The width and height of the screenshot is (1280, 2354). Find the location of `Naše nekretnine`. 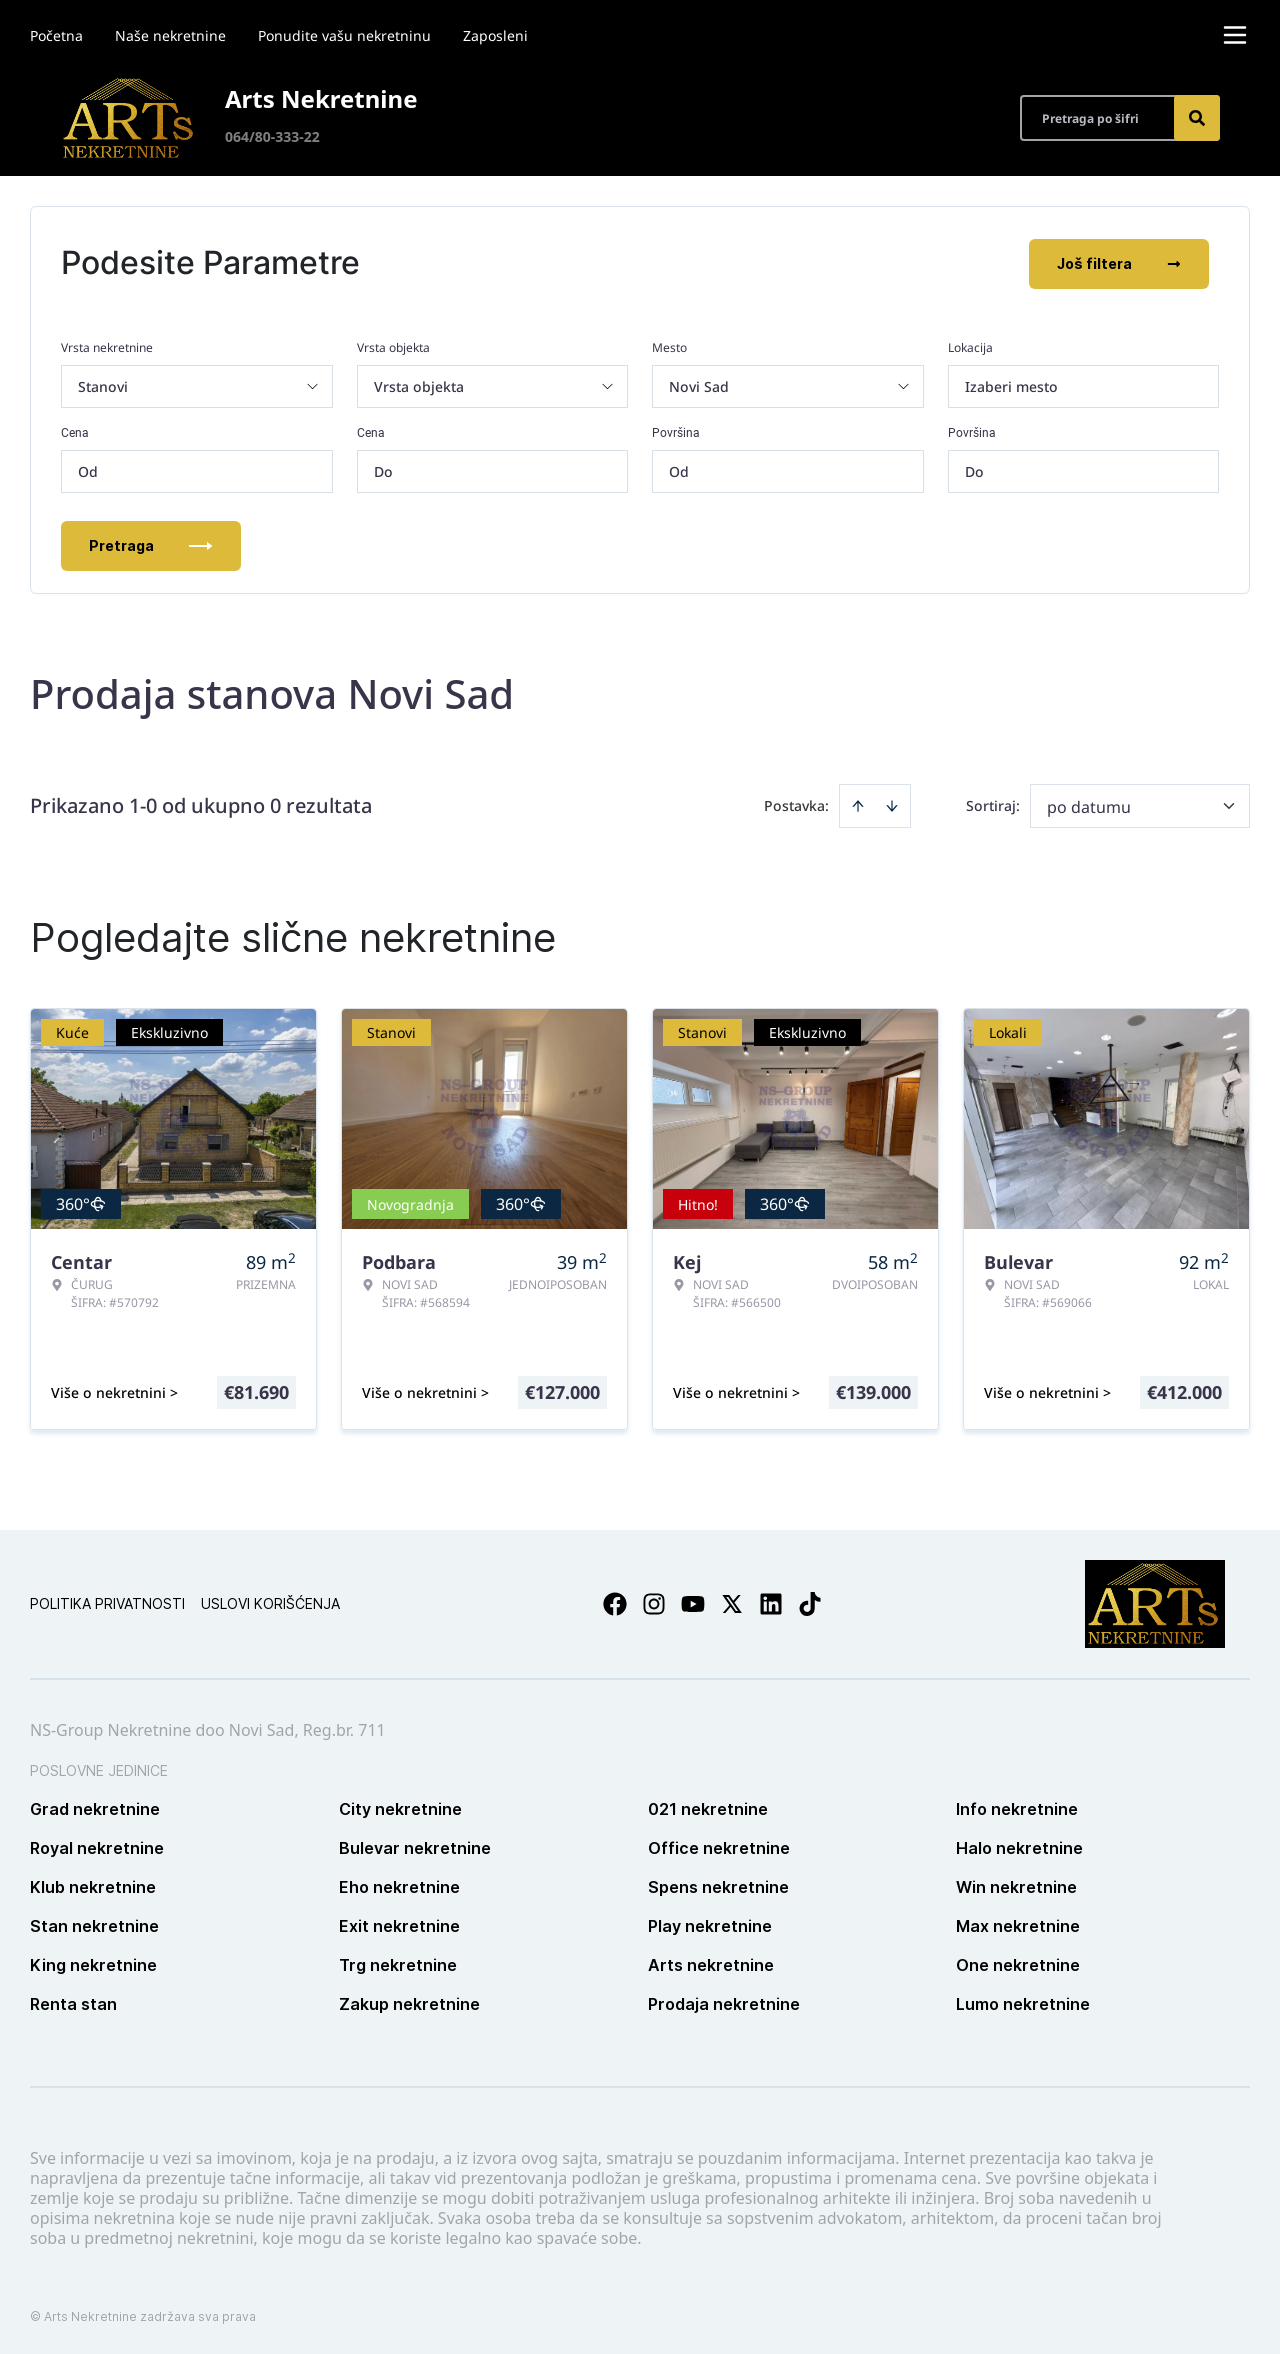

Naše nekretnine is located at coordinates (170, 35).